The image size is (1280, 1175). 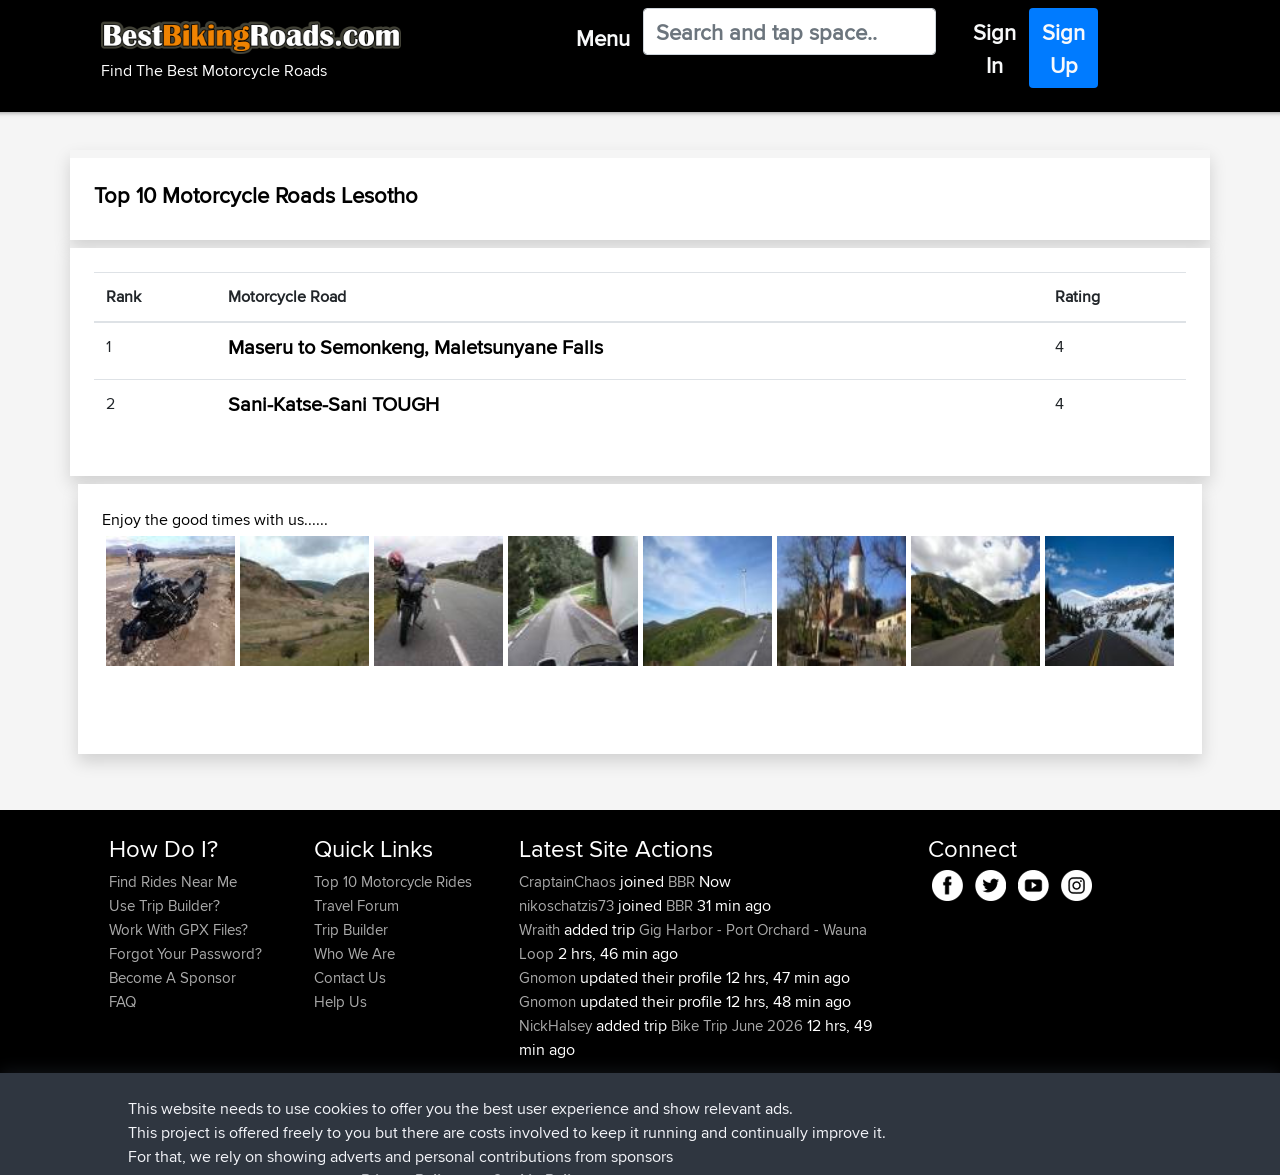 What do you see at coordinates (340, 1001) in the screenshot?
I see `Help Us` at bounding box center [340, 1001].